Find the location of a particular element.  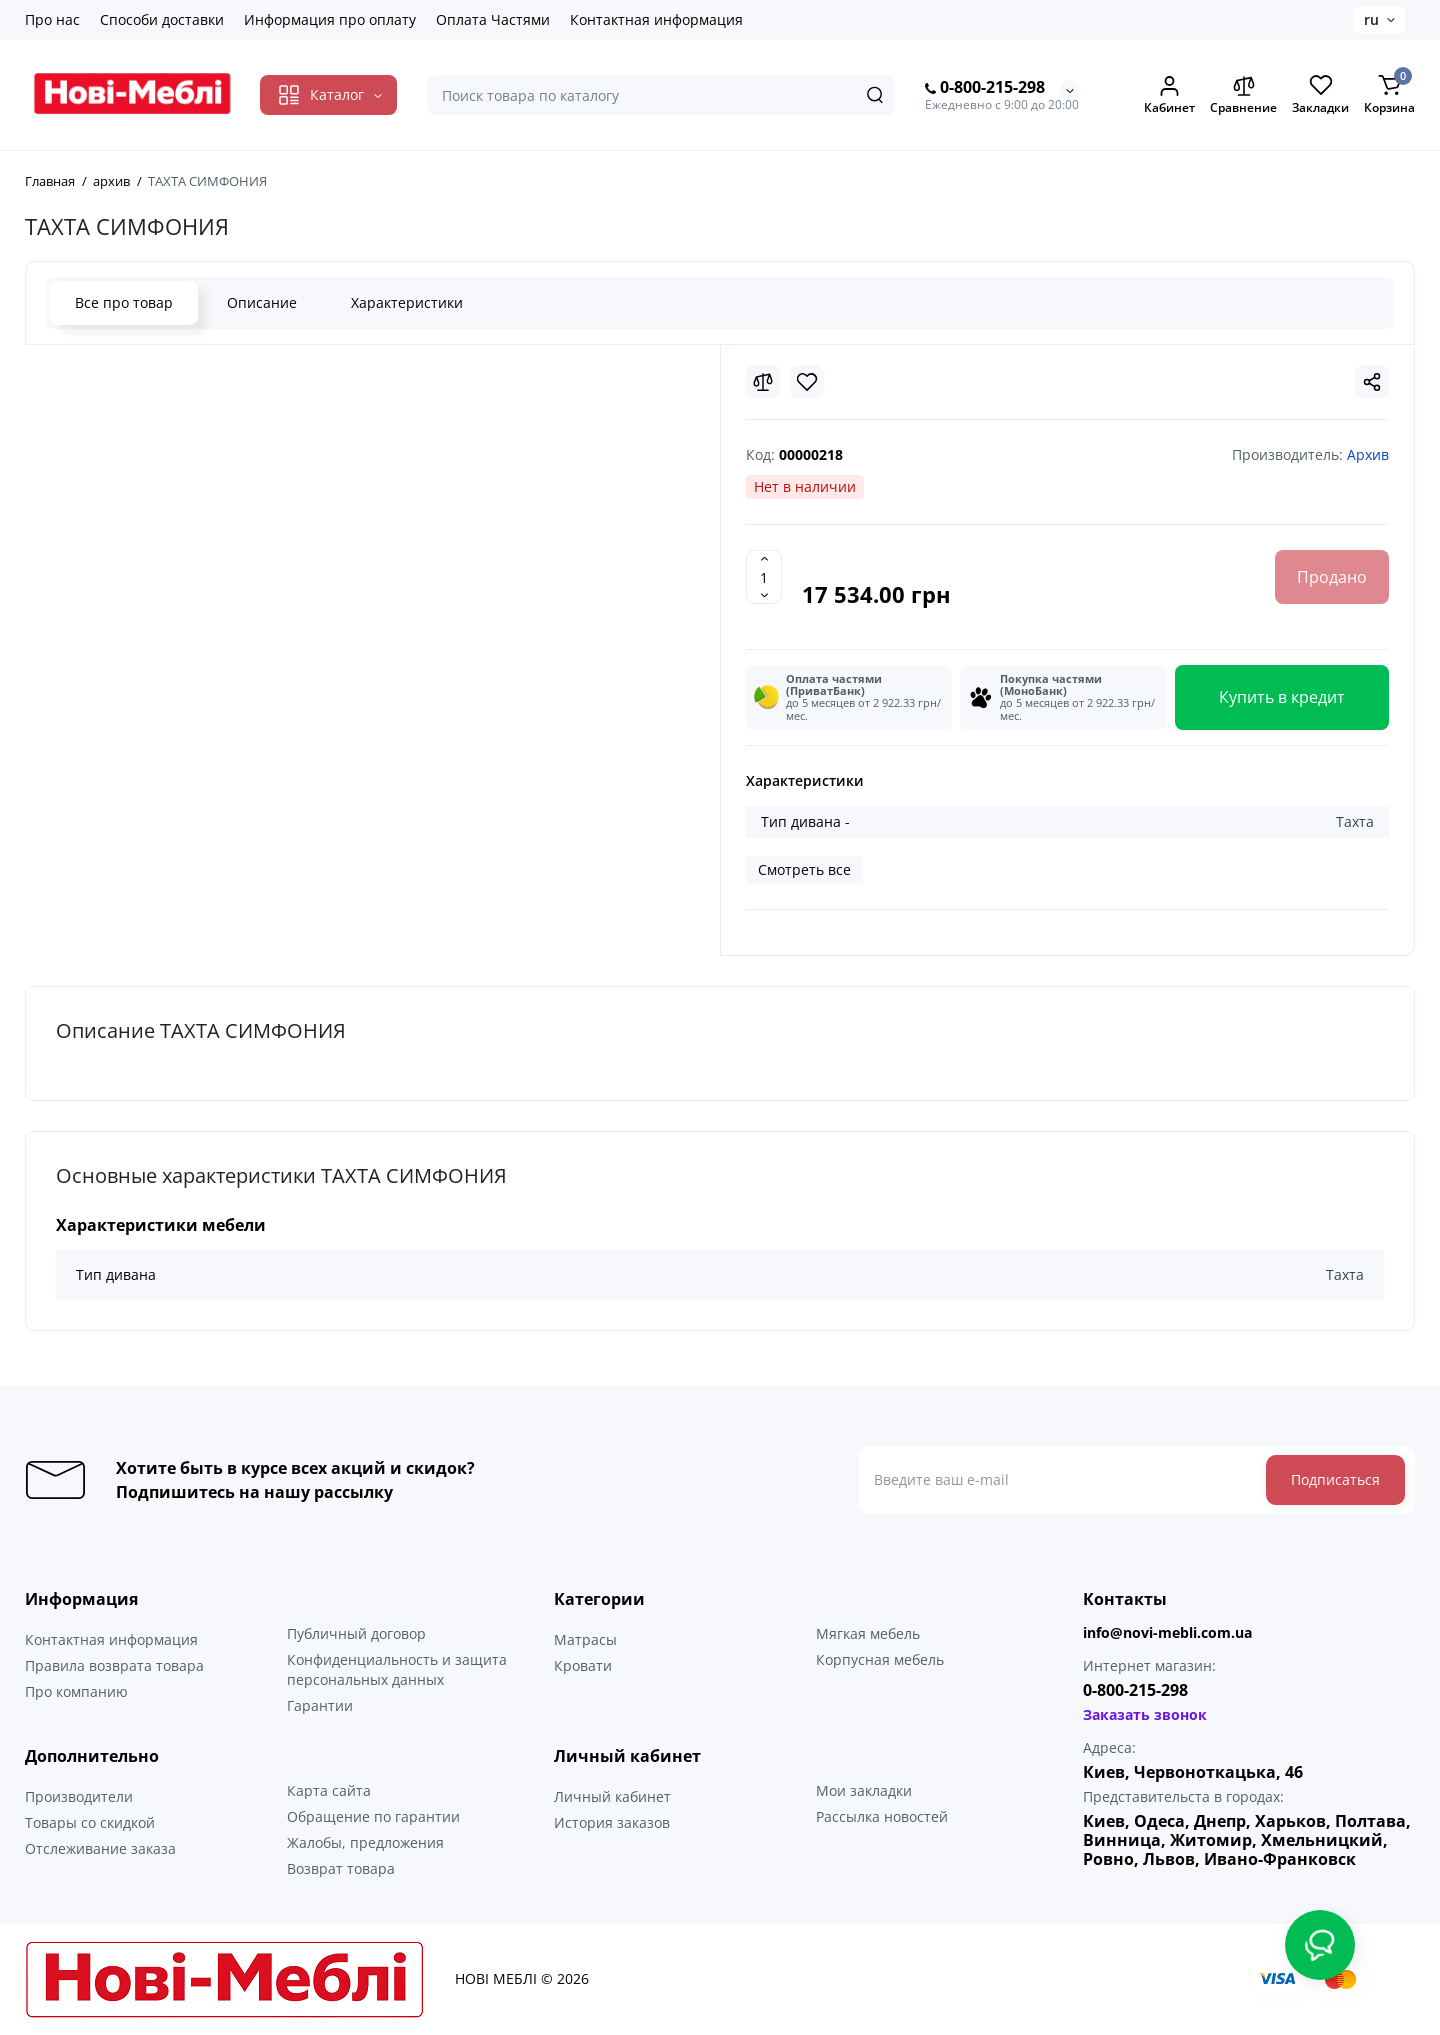

Кровати is located at coordinates (583, 1665).